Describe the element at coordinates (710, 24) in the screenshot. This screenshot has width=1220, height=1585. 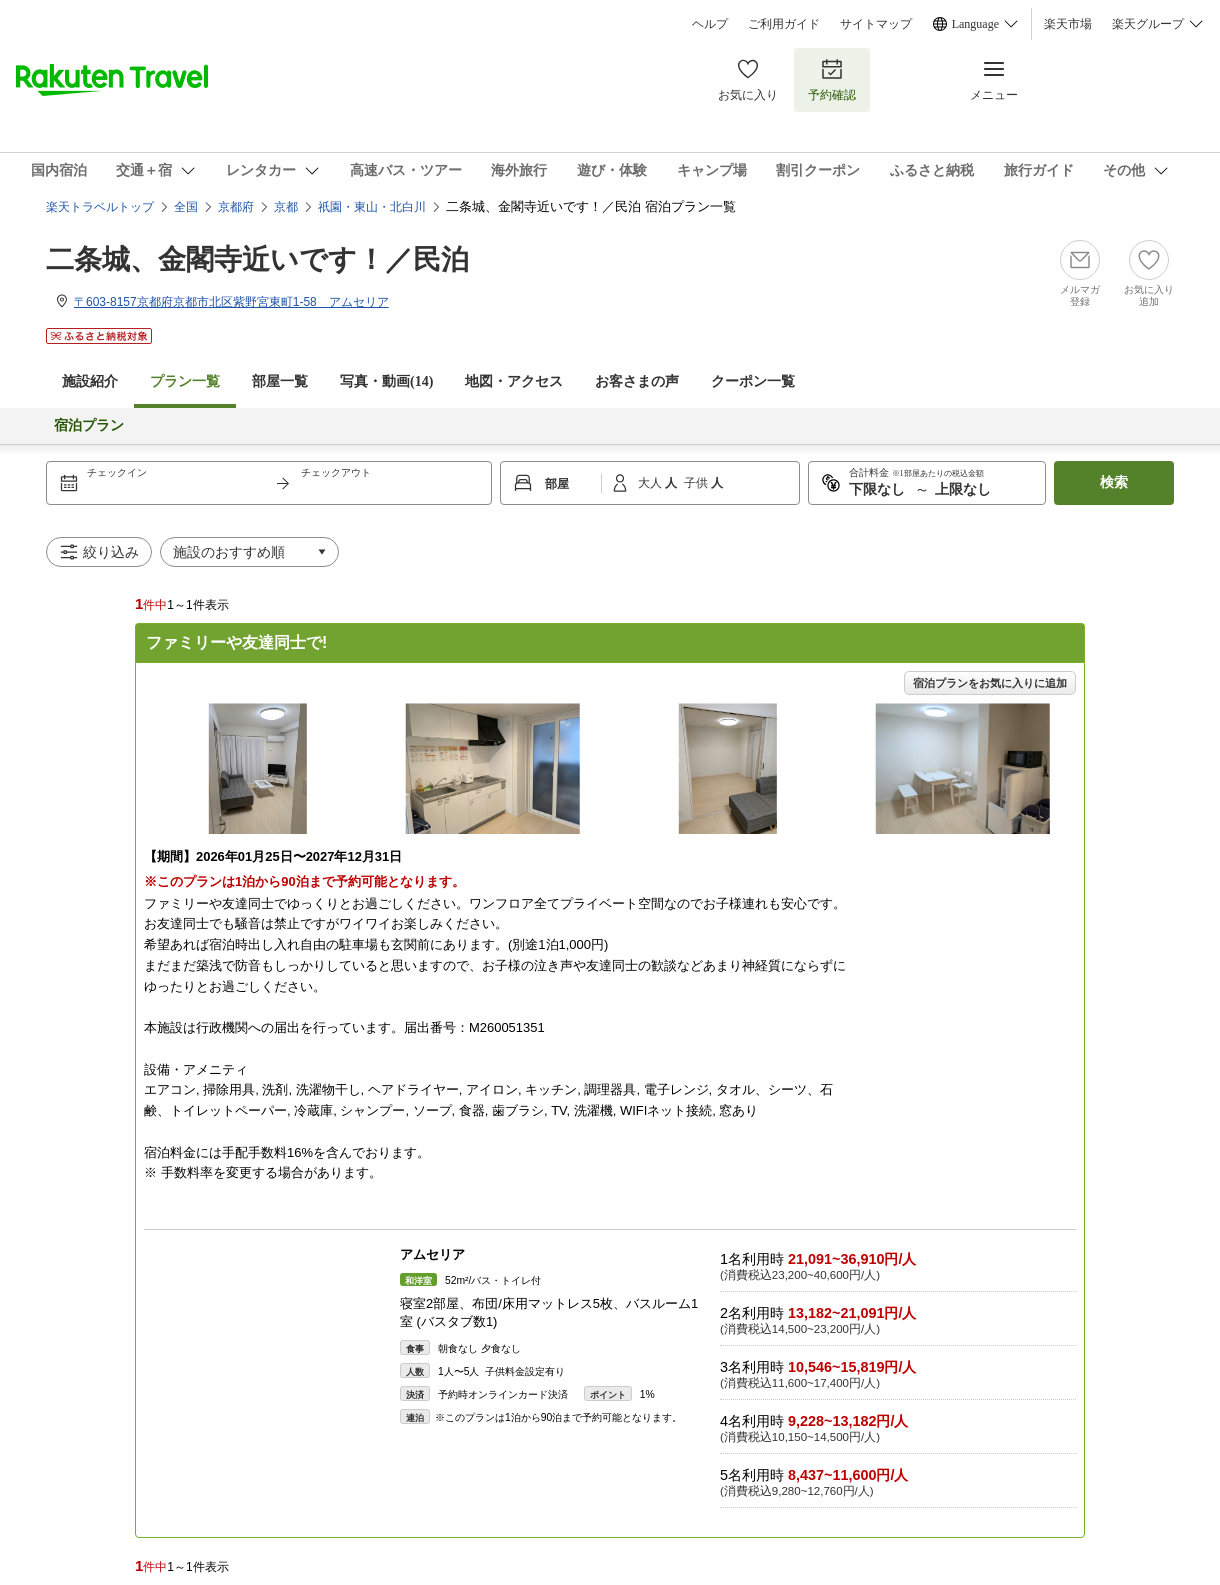
I see `ヘルプ` at that location.